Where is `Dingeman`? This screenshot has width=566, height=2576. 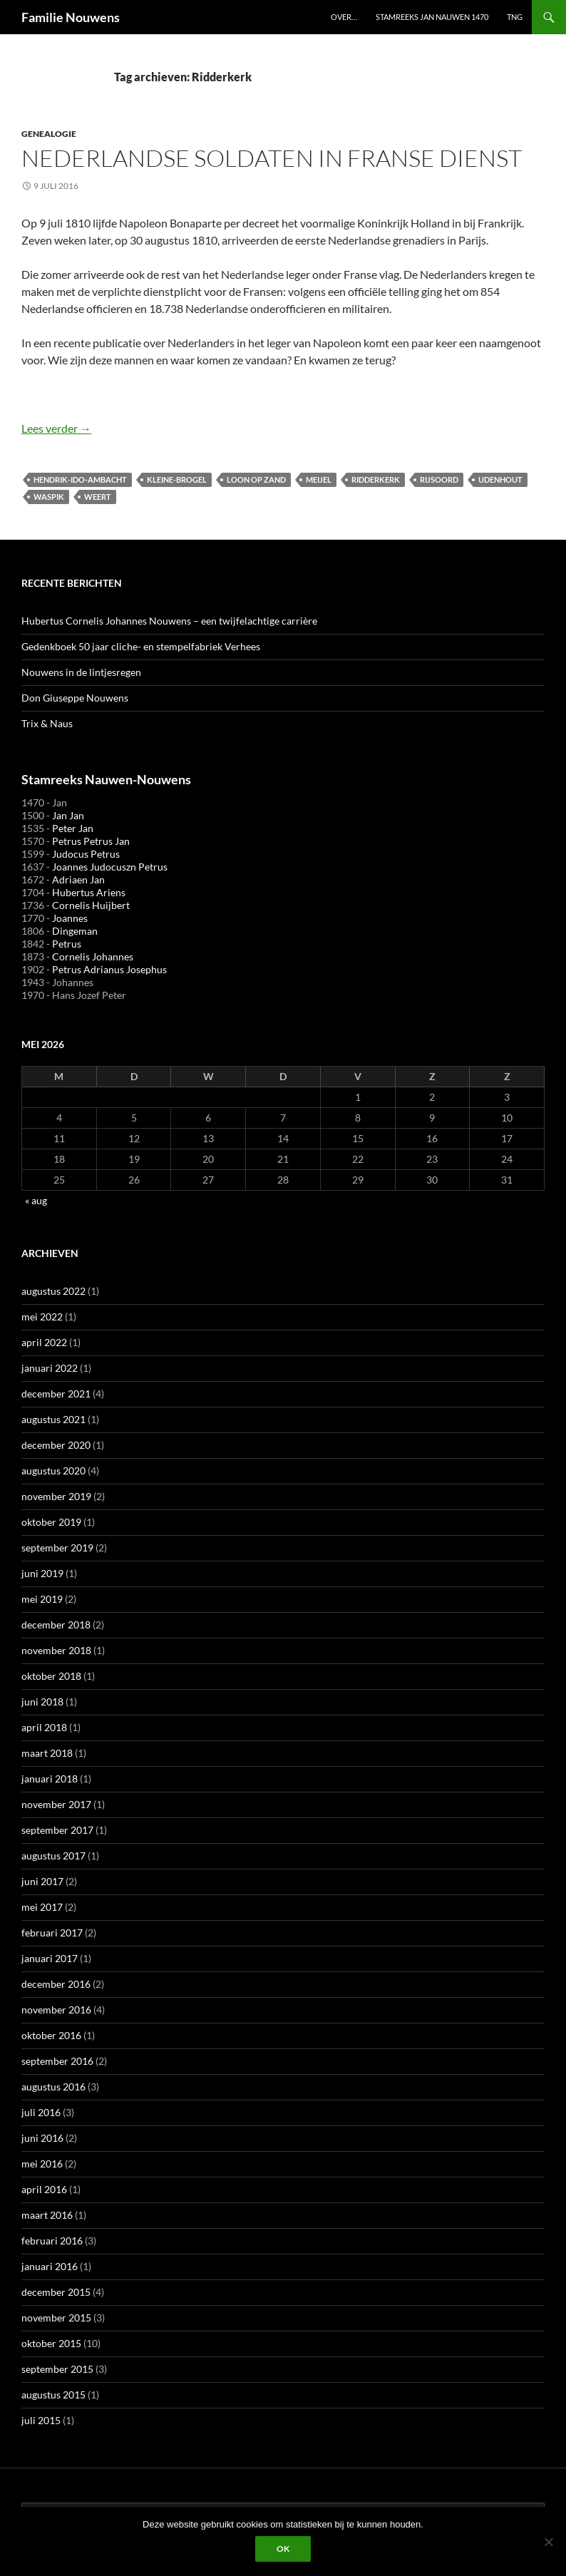 Dingeman is located at coordinates (75, 931).